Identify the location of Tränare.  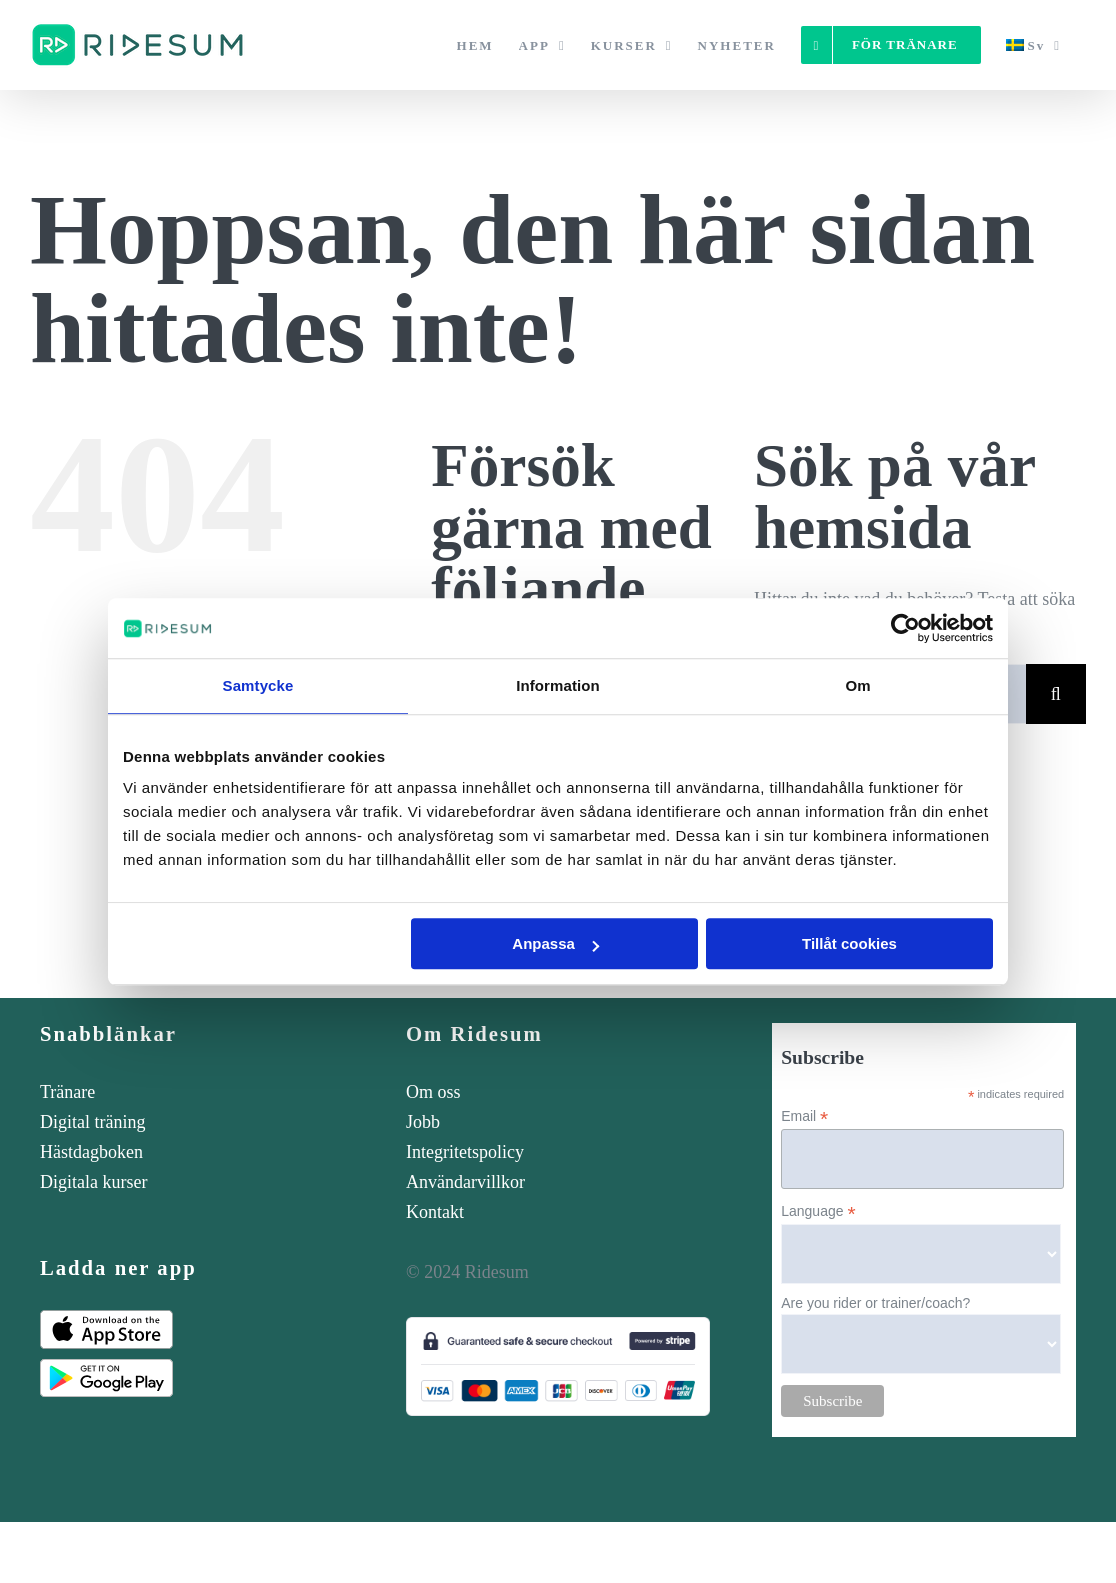
(67, 1092).